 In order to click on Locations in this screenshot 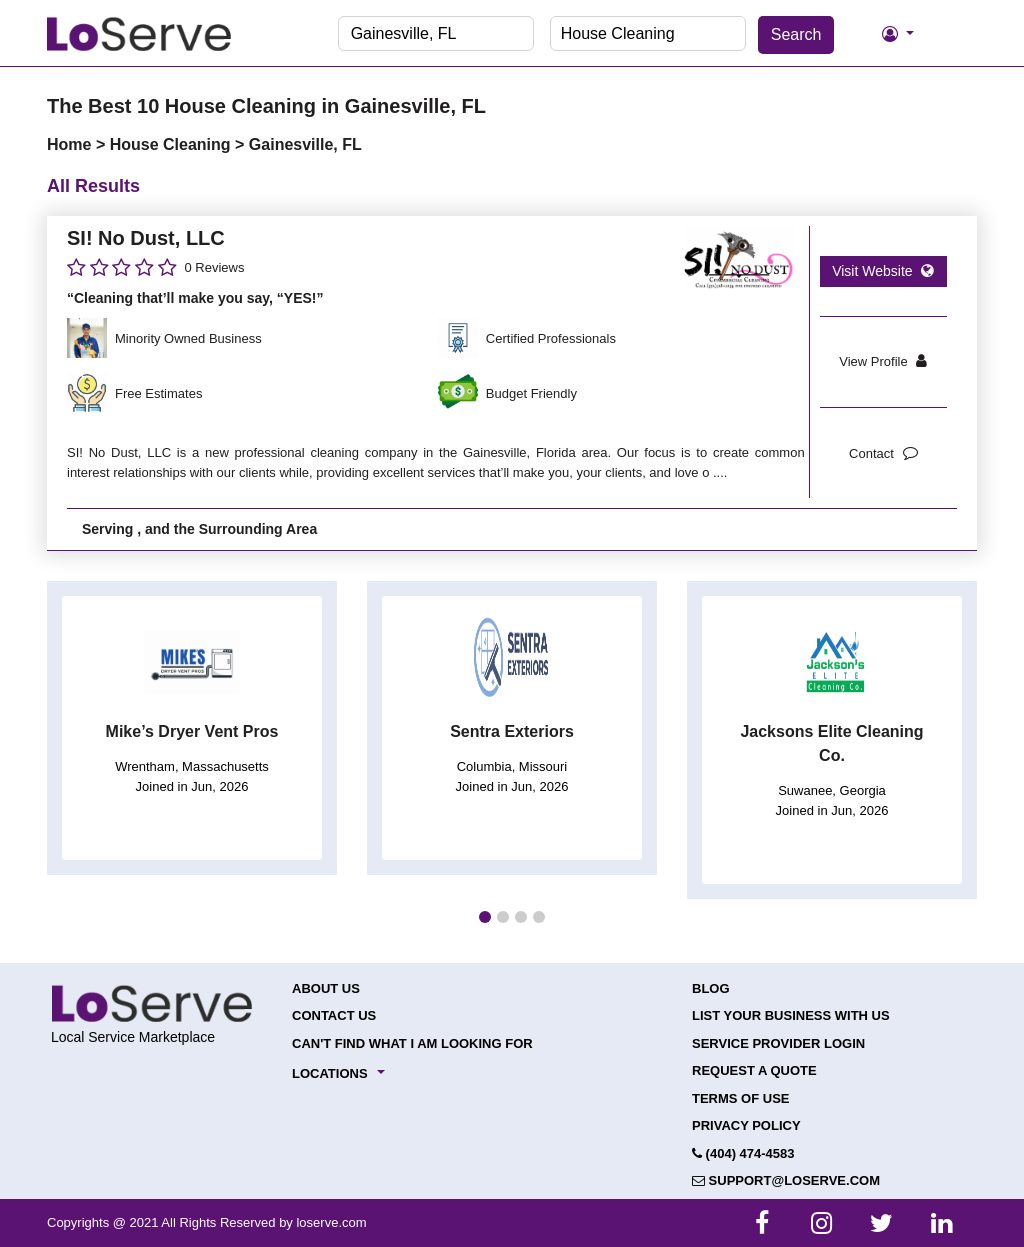, I will do `click(330, 1073)`.